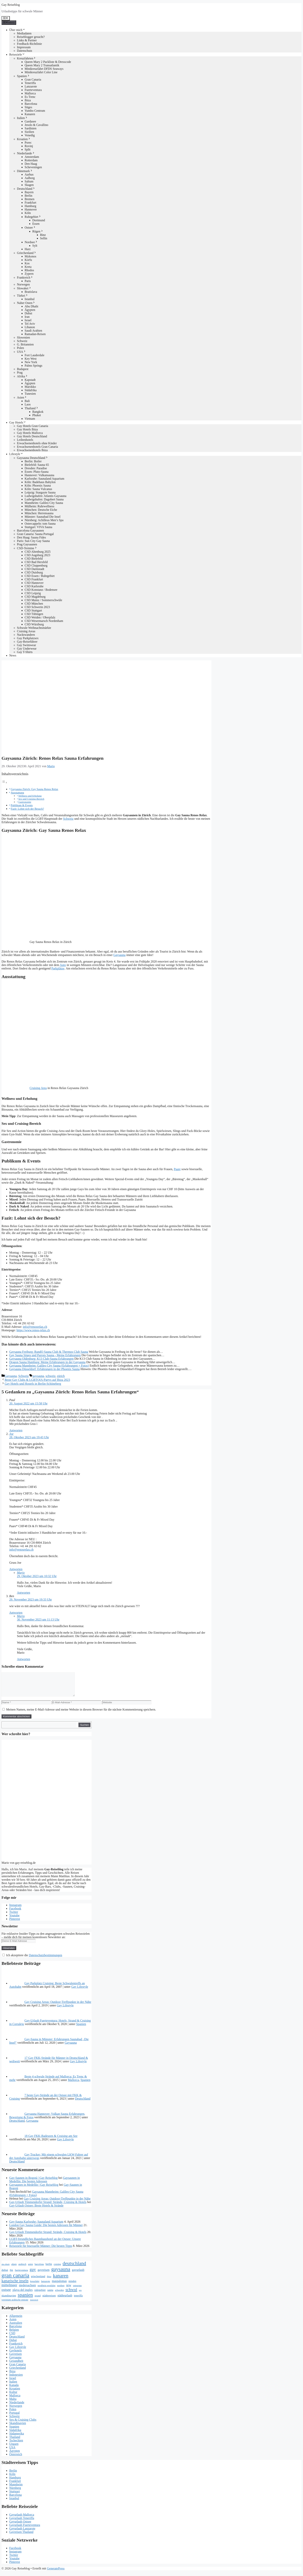  Describe the element at coordinates (30, 393) in the screenshot. I see `Tunesien` at that location.